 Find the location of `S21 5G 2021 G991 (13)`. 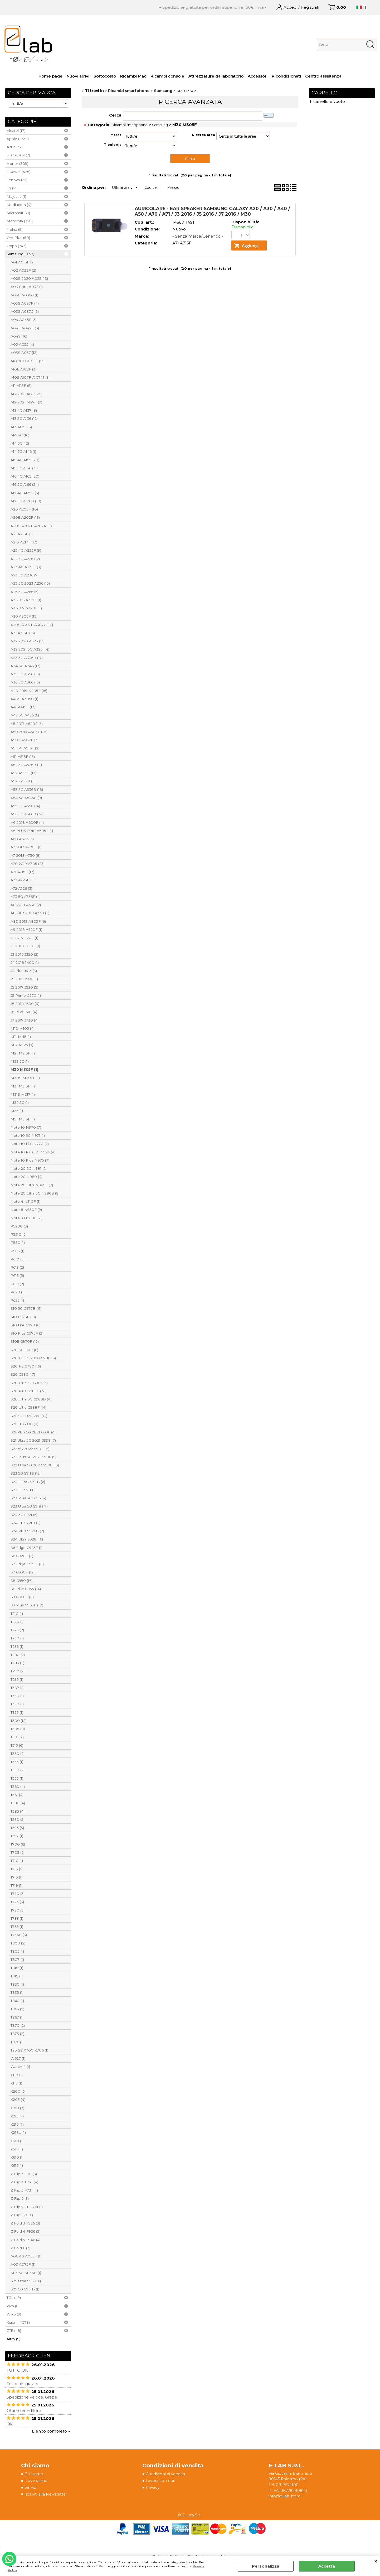

S21 5G 2021 G991 (13) is located at coordinates (29, 1416).